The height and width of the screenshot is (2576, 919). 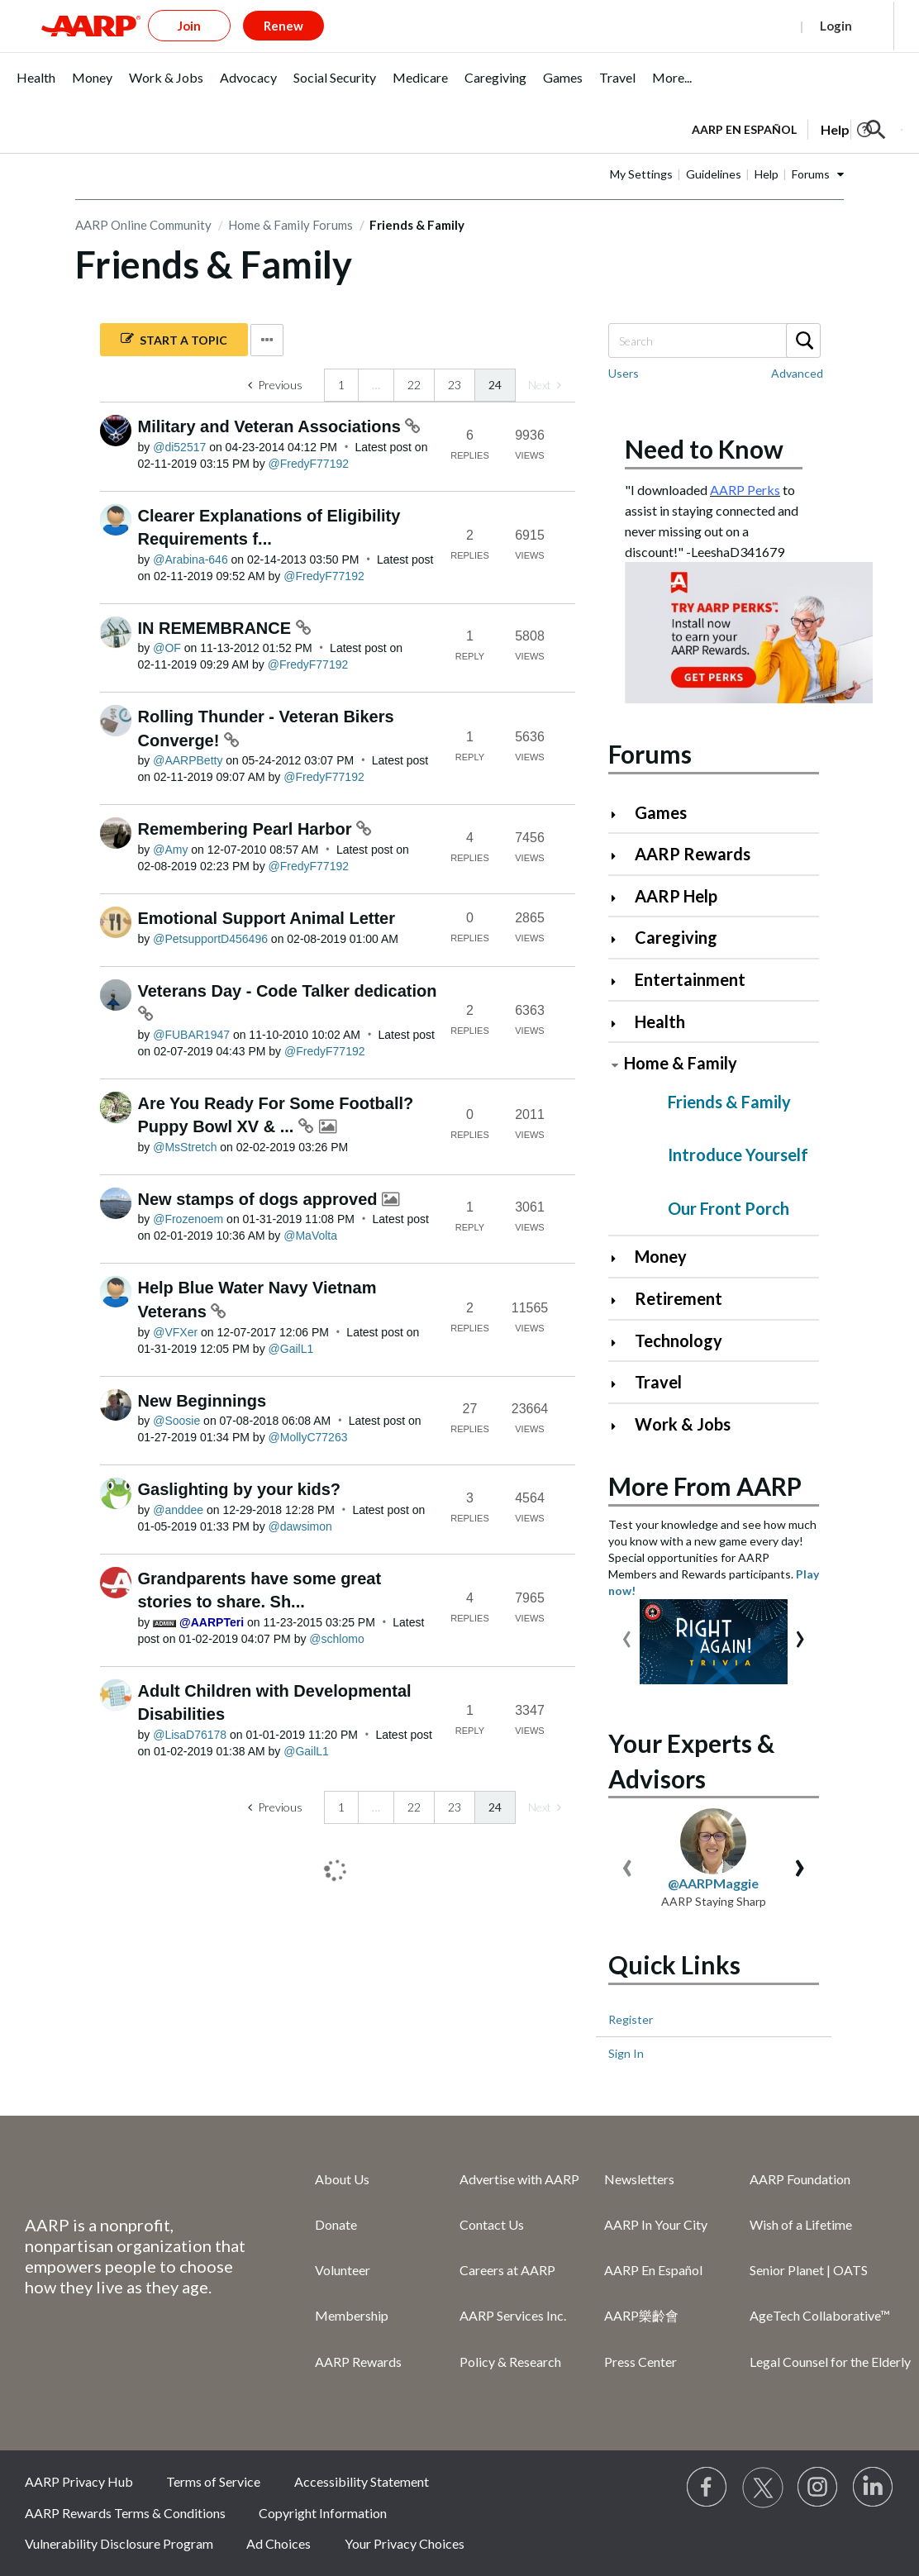 I want to click on Volunteer, so click(x=342, y=2270).